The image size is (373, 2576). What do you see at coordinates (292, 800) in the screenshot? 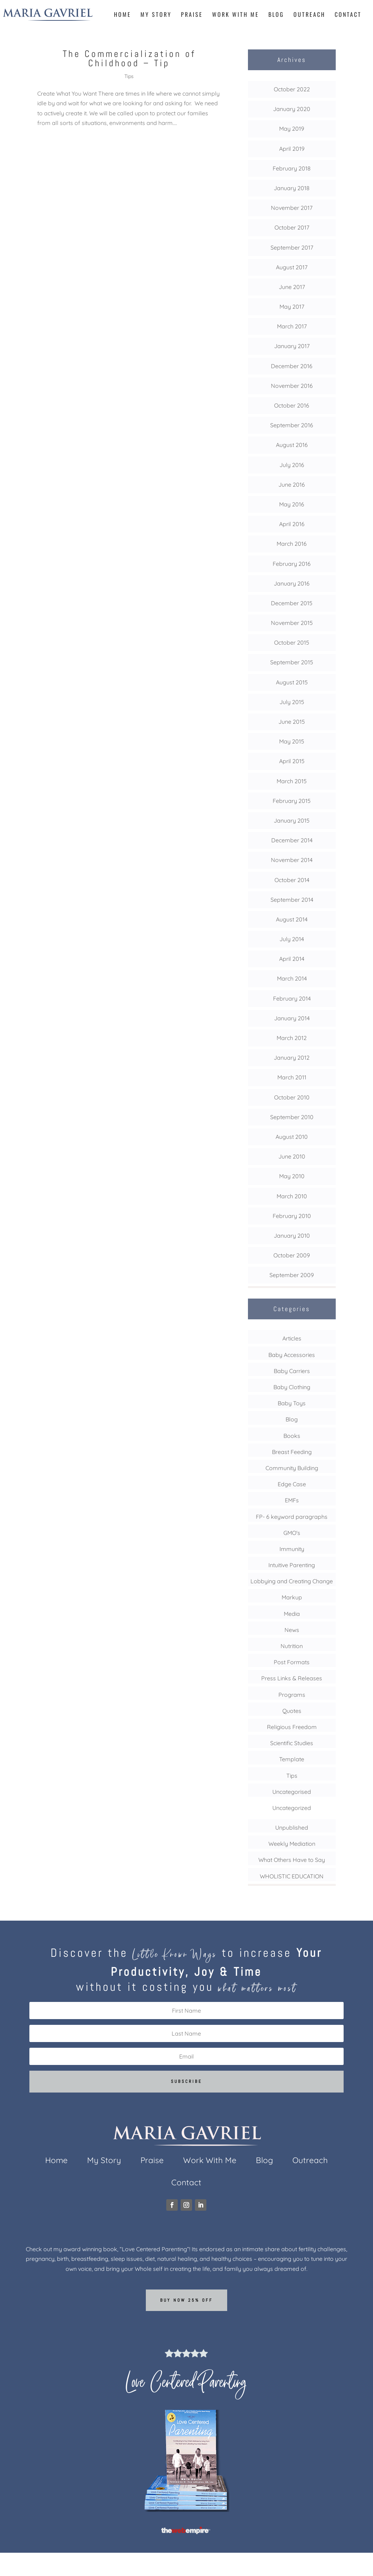
I see `February 2015` at bounding box center [292, 800].